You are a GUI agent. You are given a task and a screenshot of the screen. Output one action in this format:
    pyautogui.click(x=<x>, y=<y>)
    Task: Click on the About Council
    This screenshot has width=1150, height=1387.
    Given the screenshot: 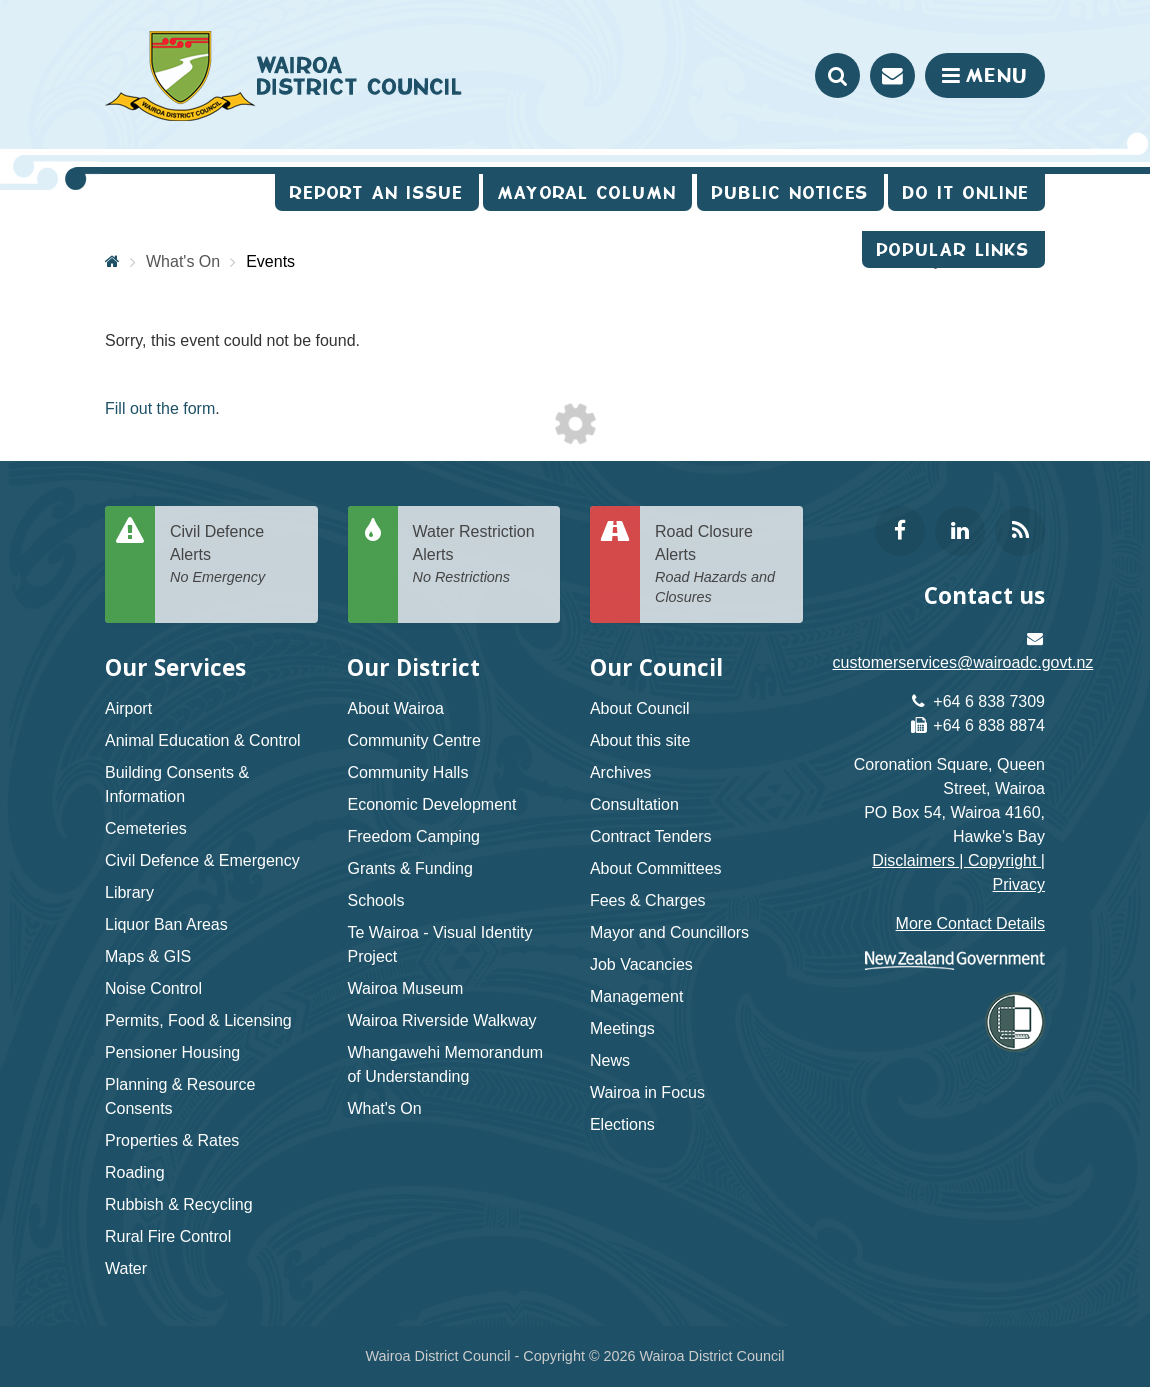 What is the action you would take?
    pyautogui.click(x=640, y=708)
    